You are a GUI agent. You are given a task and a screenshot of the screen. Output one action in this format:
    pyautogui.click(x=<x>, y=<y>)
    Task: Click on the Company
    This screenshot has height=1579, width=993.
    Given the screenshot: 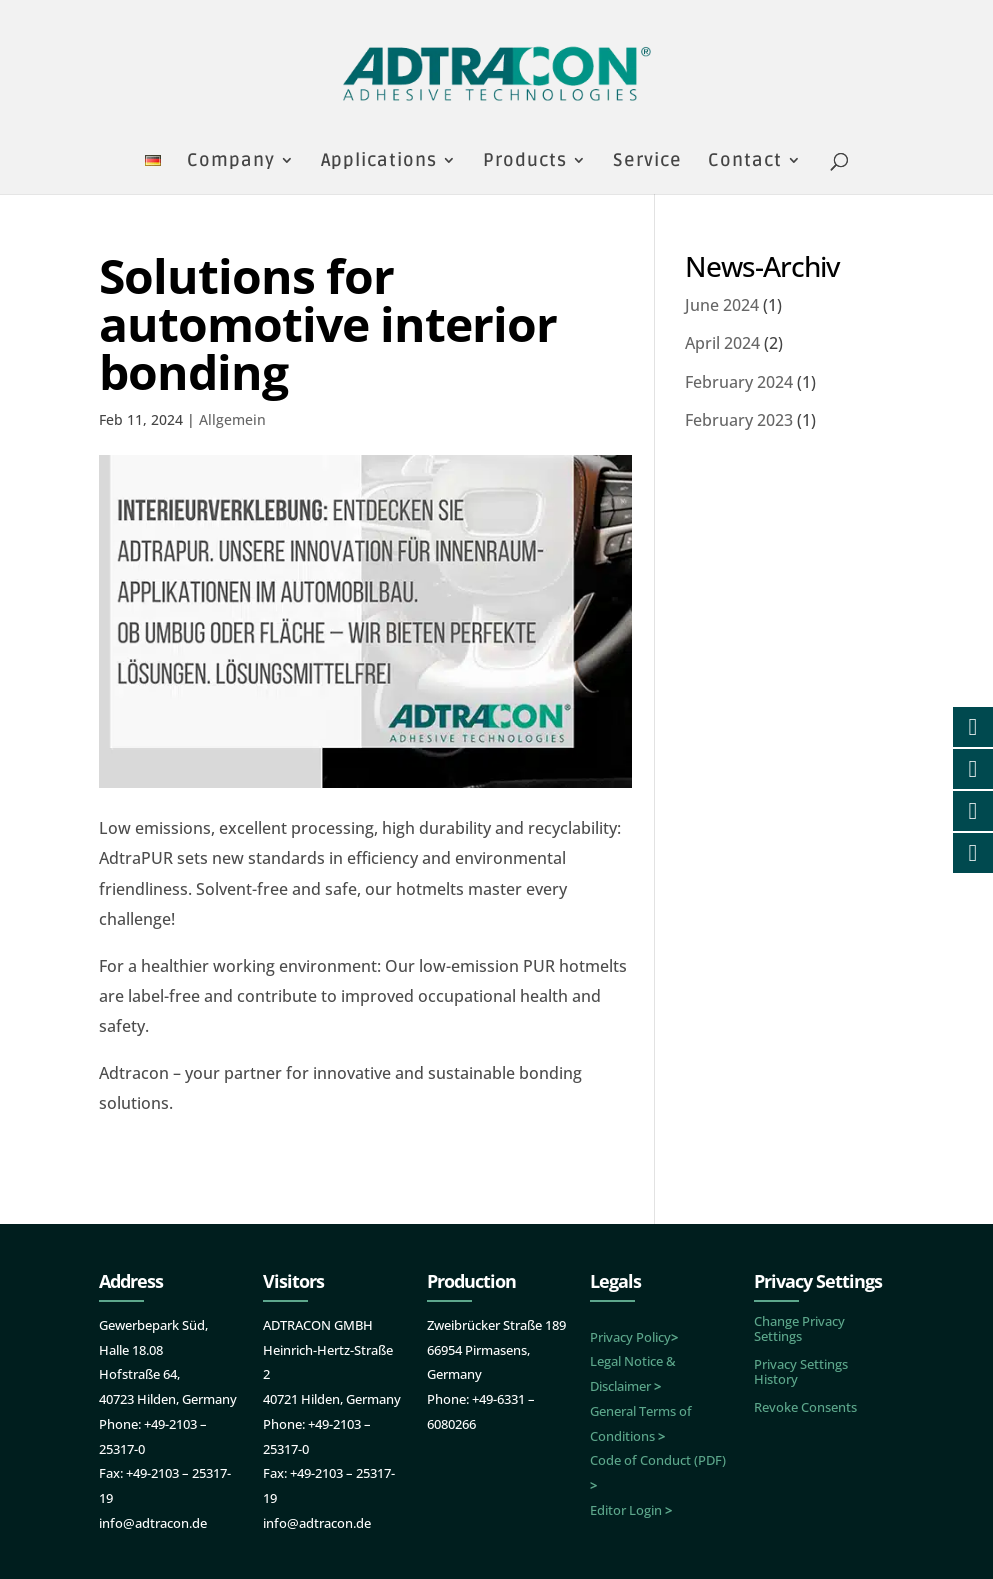 What is the action you would take?
    pyautogui.click(x=231, y=162)
    